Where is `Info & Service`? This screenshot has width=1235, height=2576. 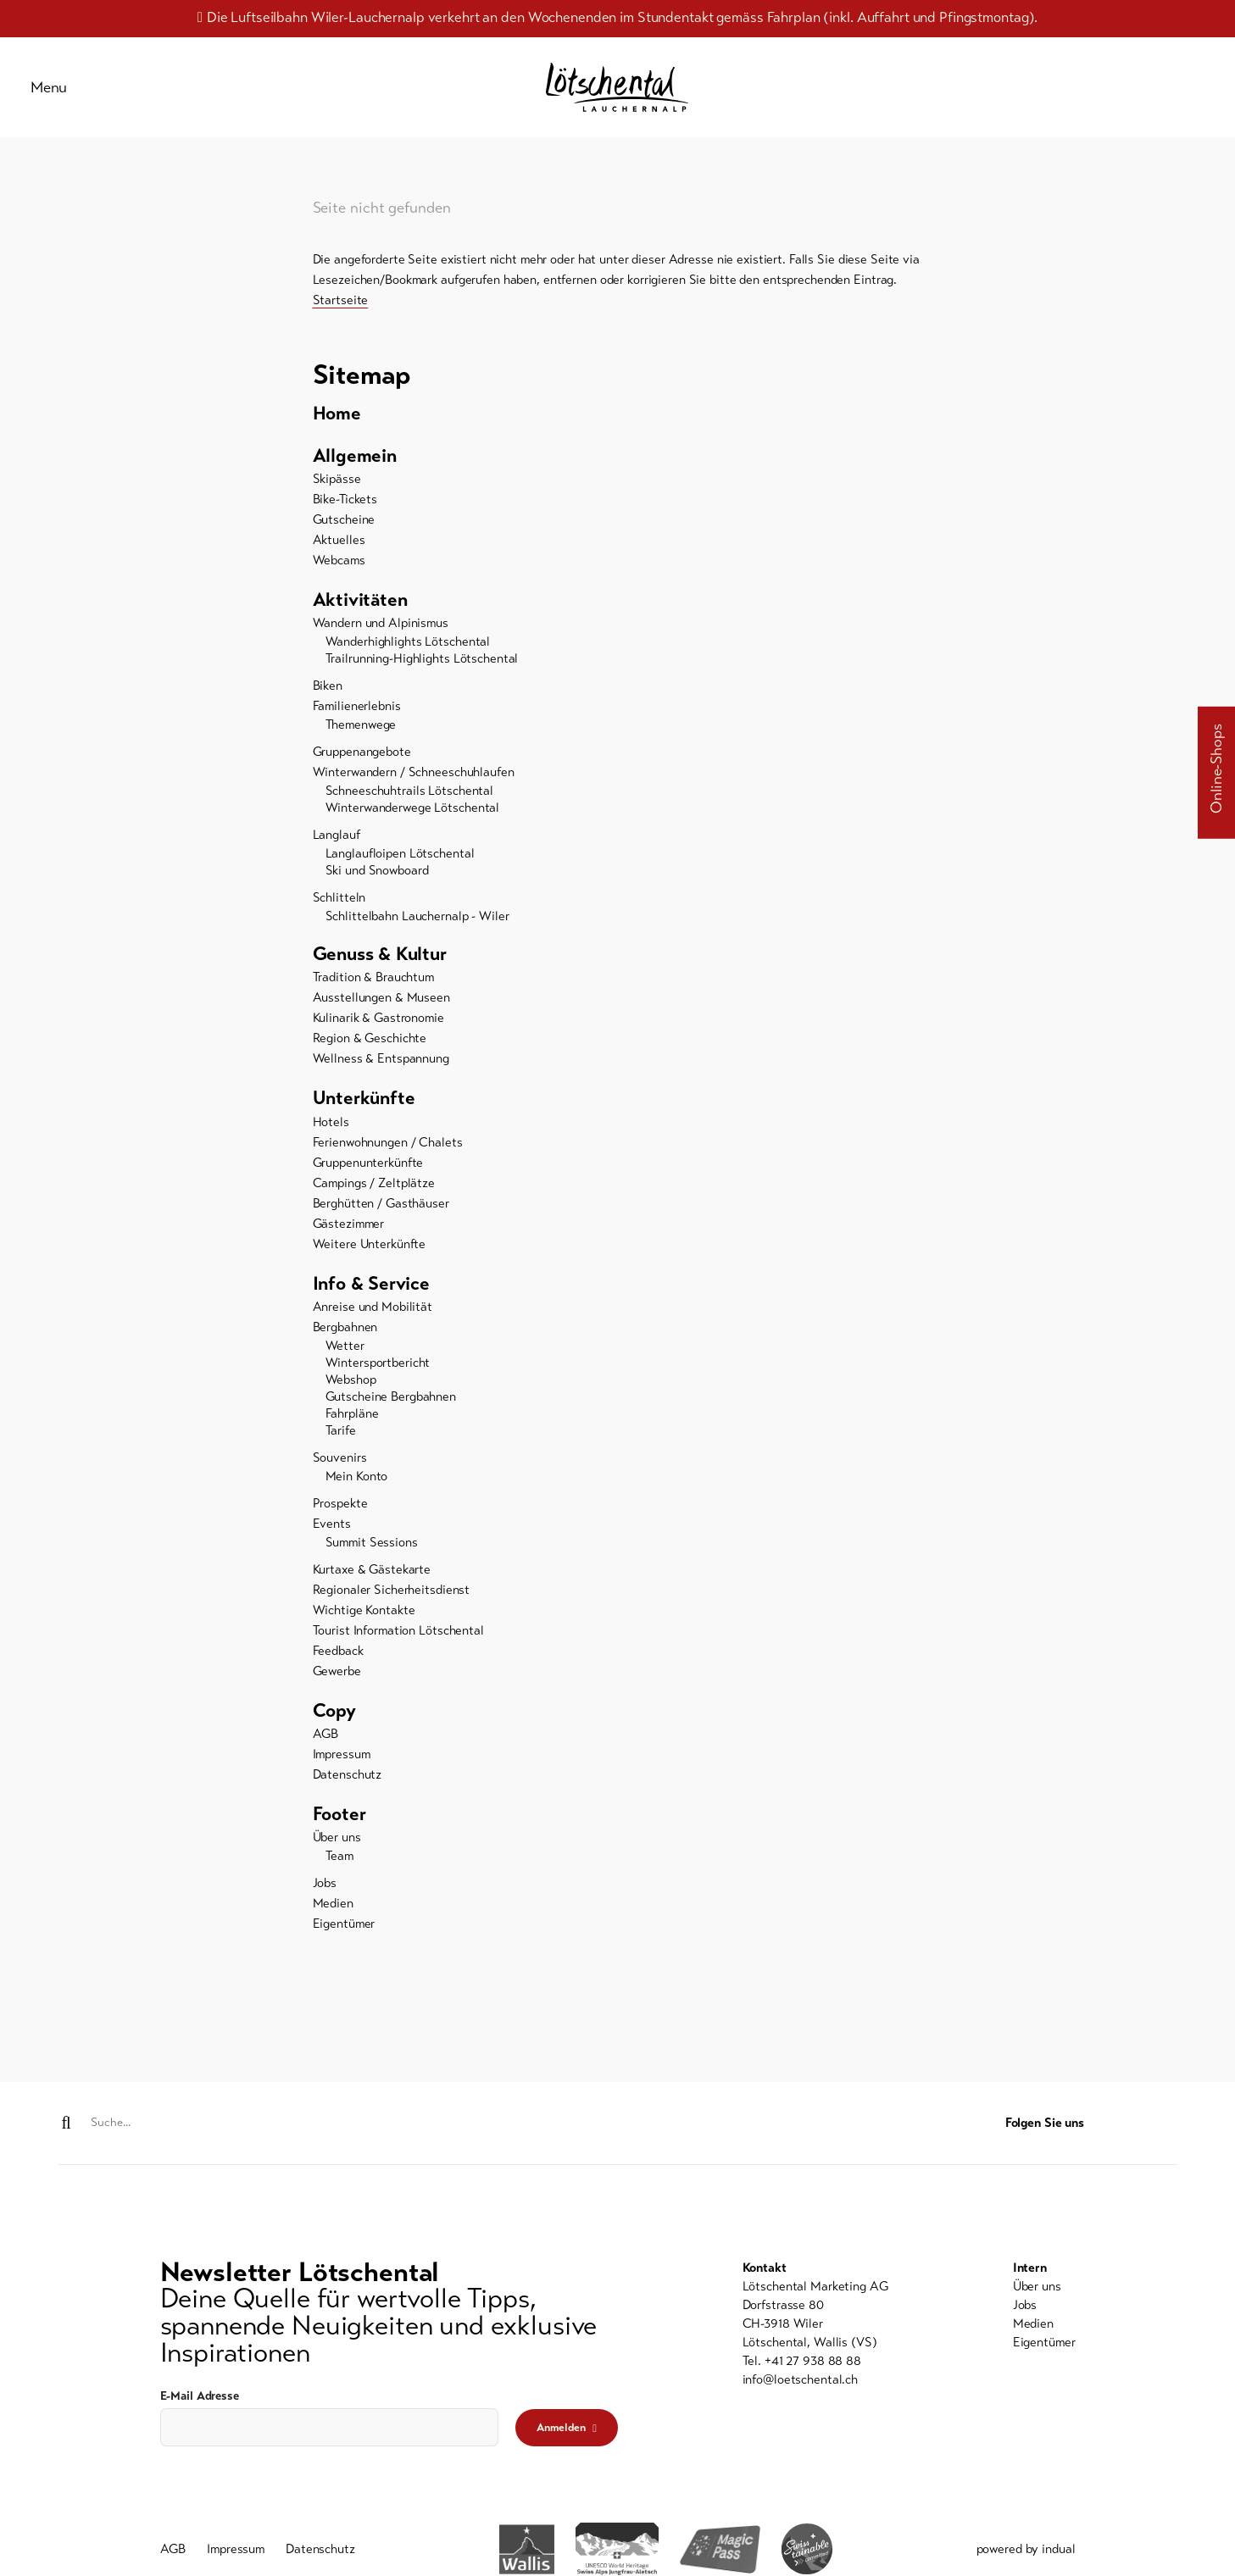 Info & Service is located at coordinates (376, 1302).